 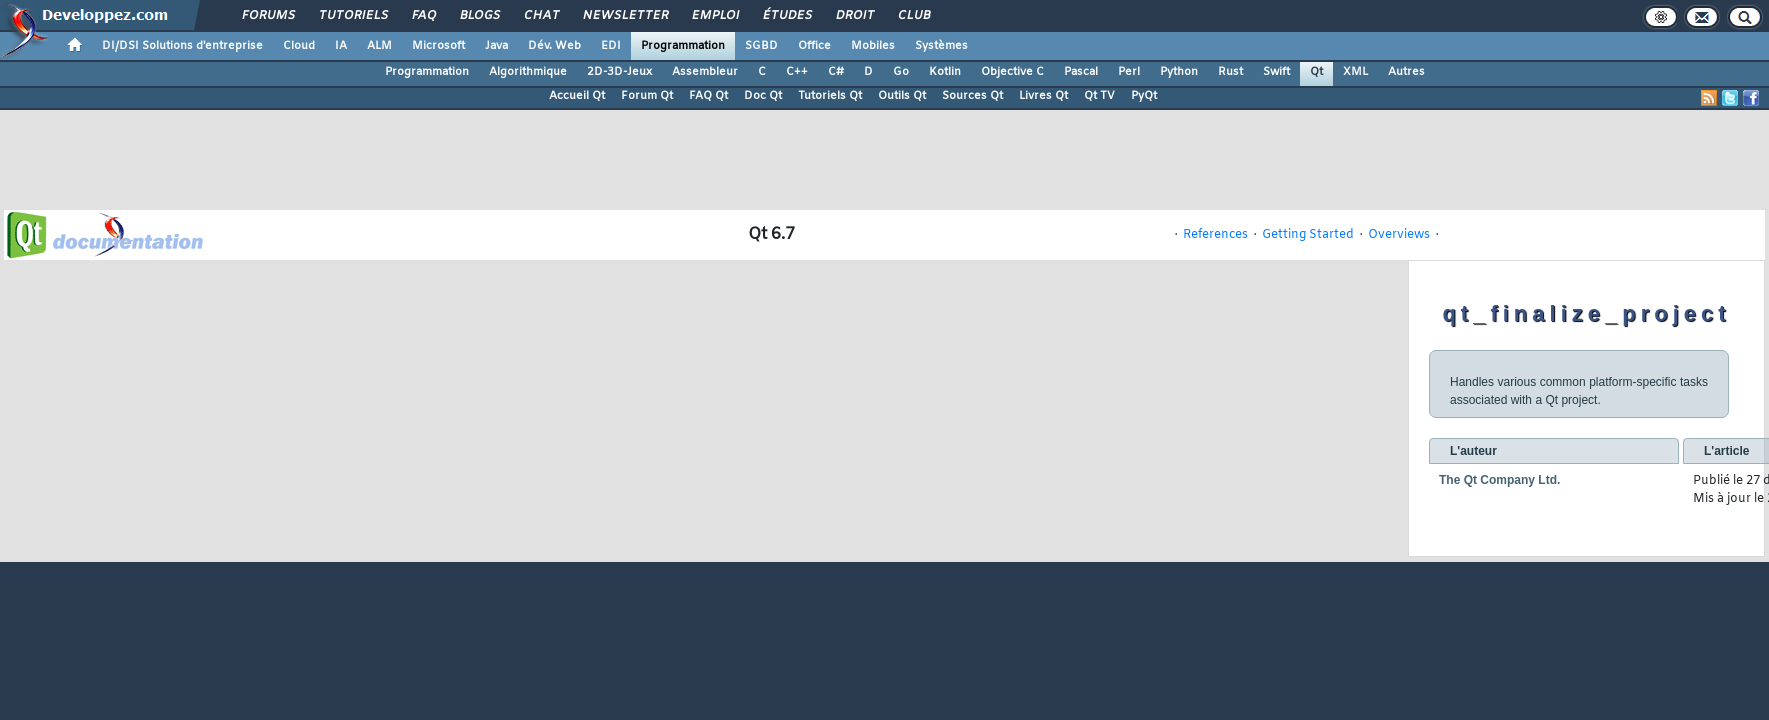 I want to click on EDI, so click(x=611, y=46).